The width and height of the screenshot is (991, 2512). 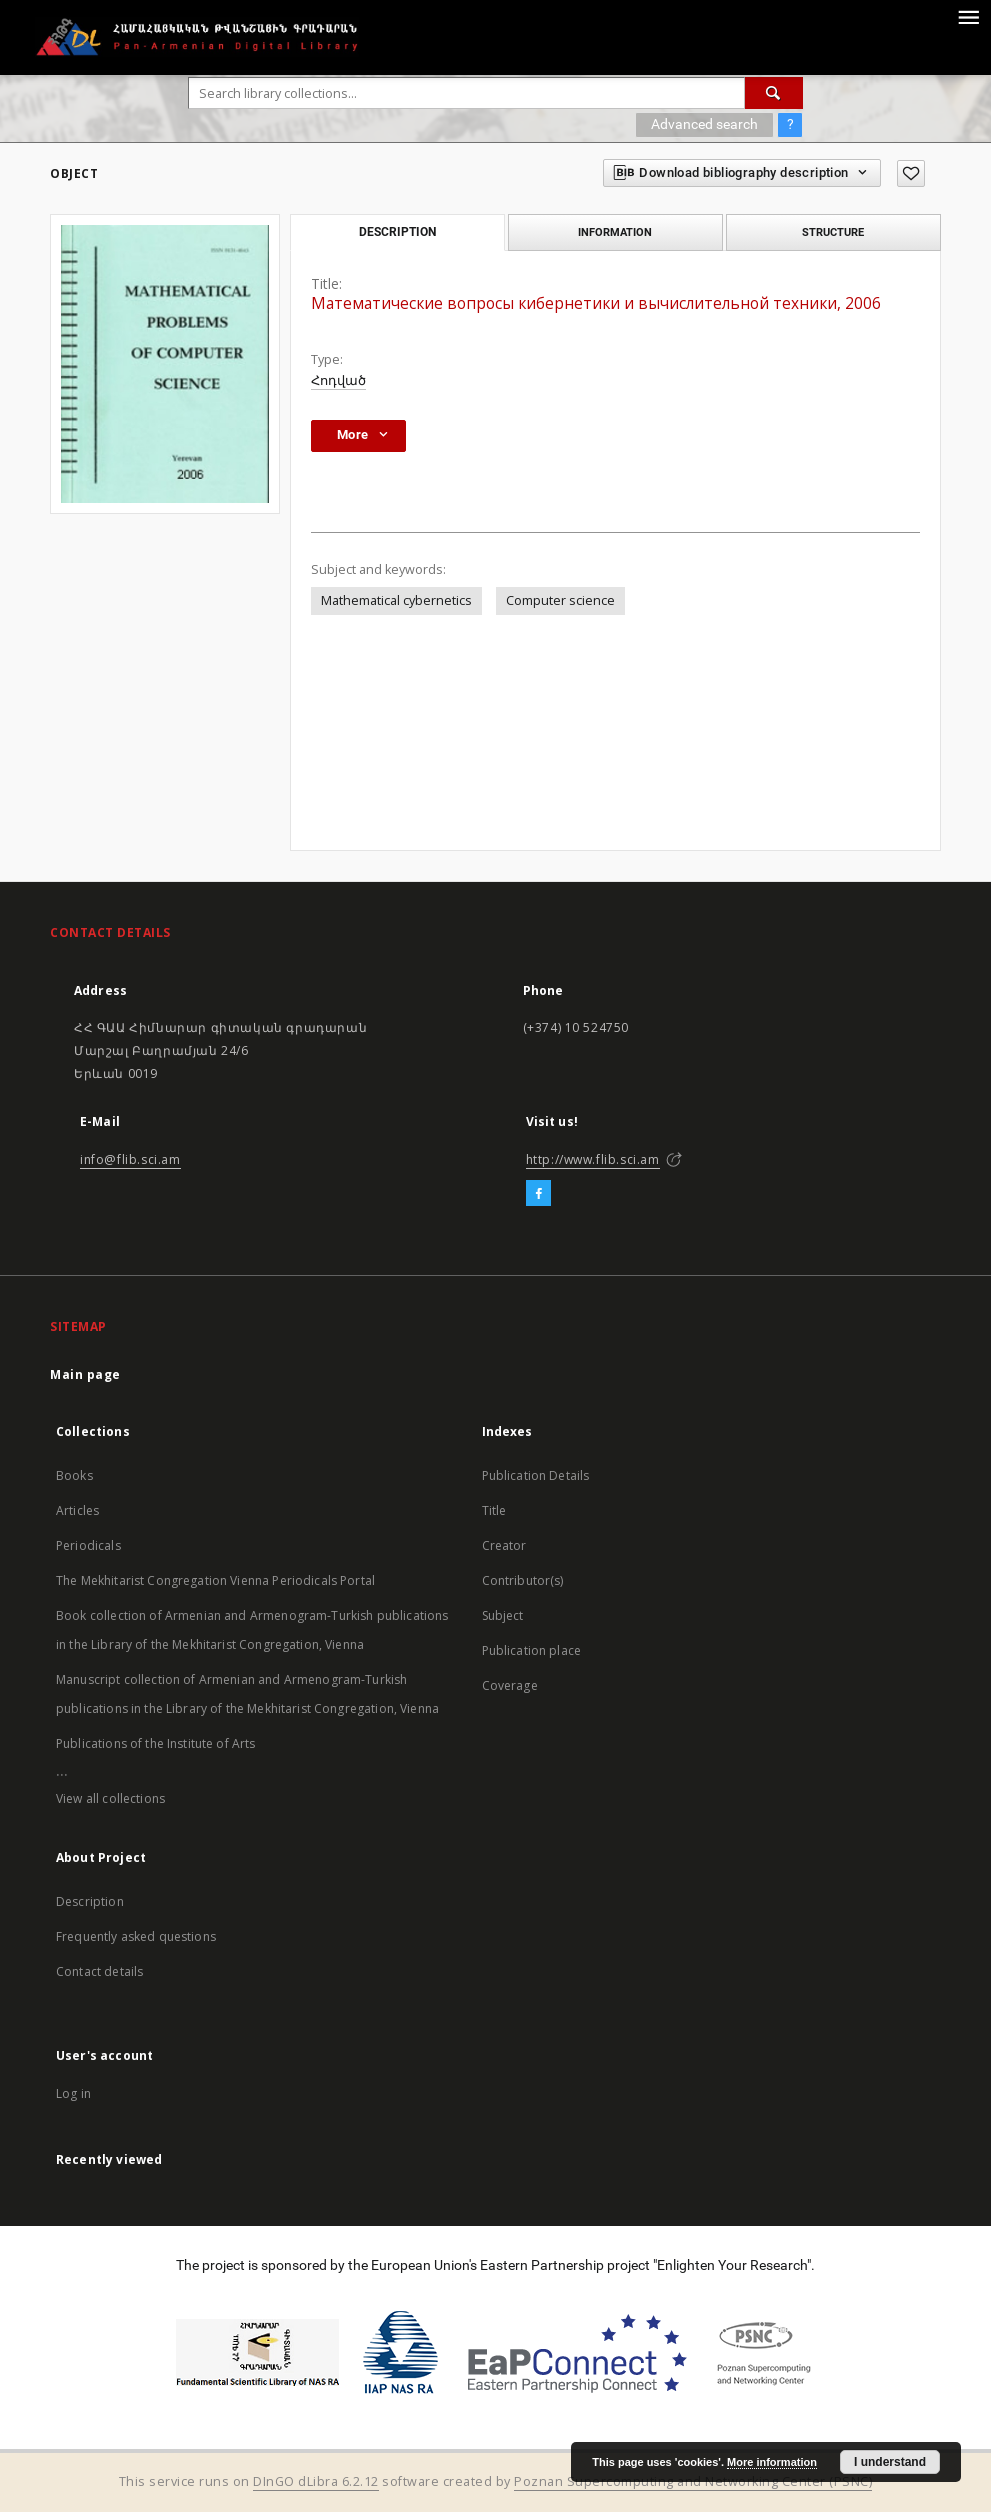 What do you see at coordinates (338, 380) in the screenshot?
I see `Հոդված` at bounding box center [338, 380].